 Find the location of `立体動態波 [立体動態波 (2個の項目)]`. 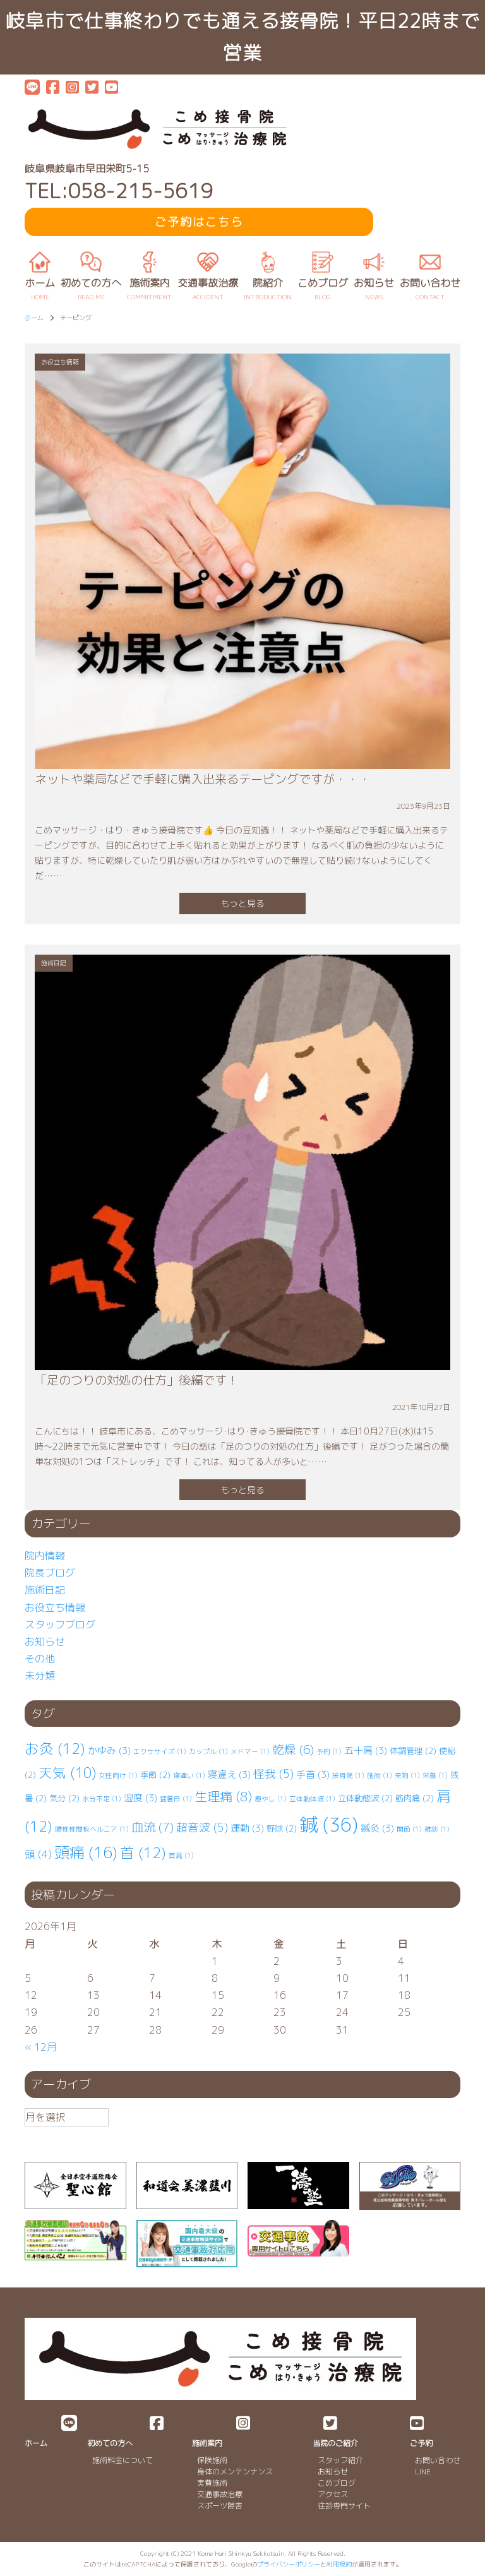

立体動態波 [立体動態波 (2個の項目)] is located at coordinates (365, 1798).